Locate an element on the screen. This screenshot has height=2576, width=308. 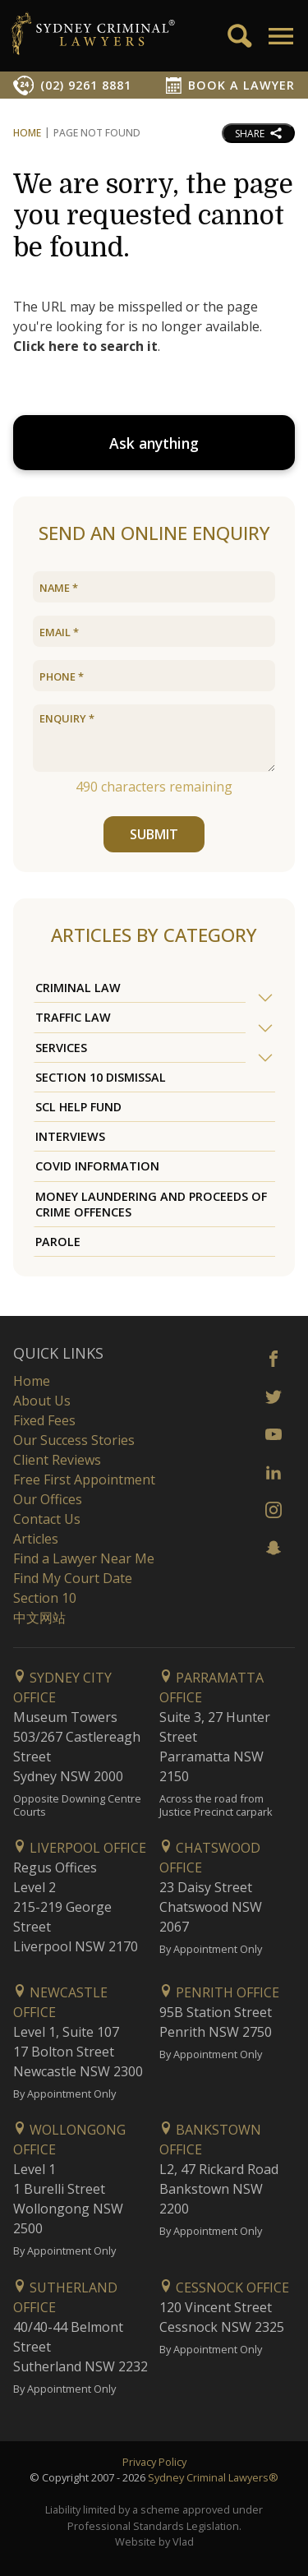
SUBMIT is located at coordinates (154, 834).